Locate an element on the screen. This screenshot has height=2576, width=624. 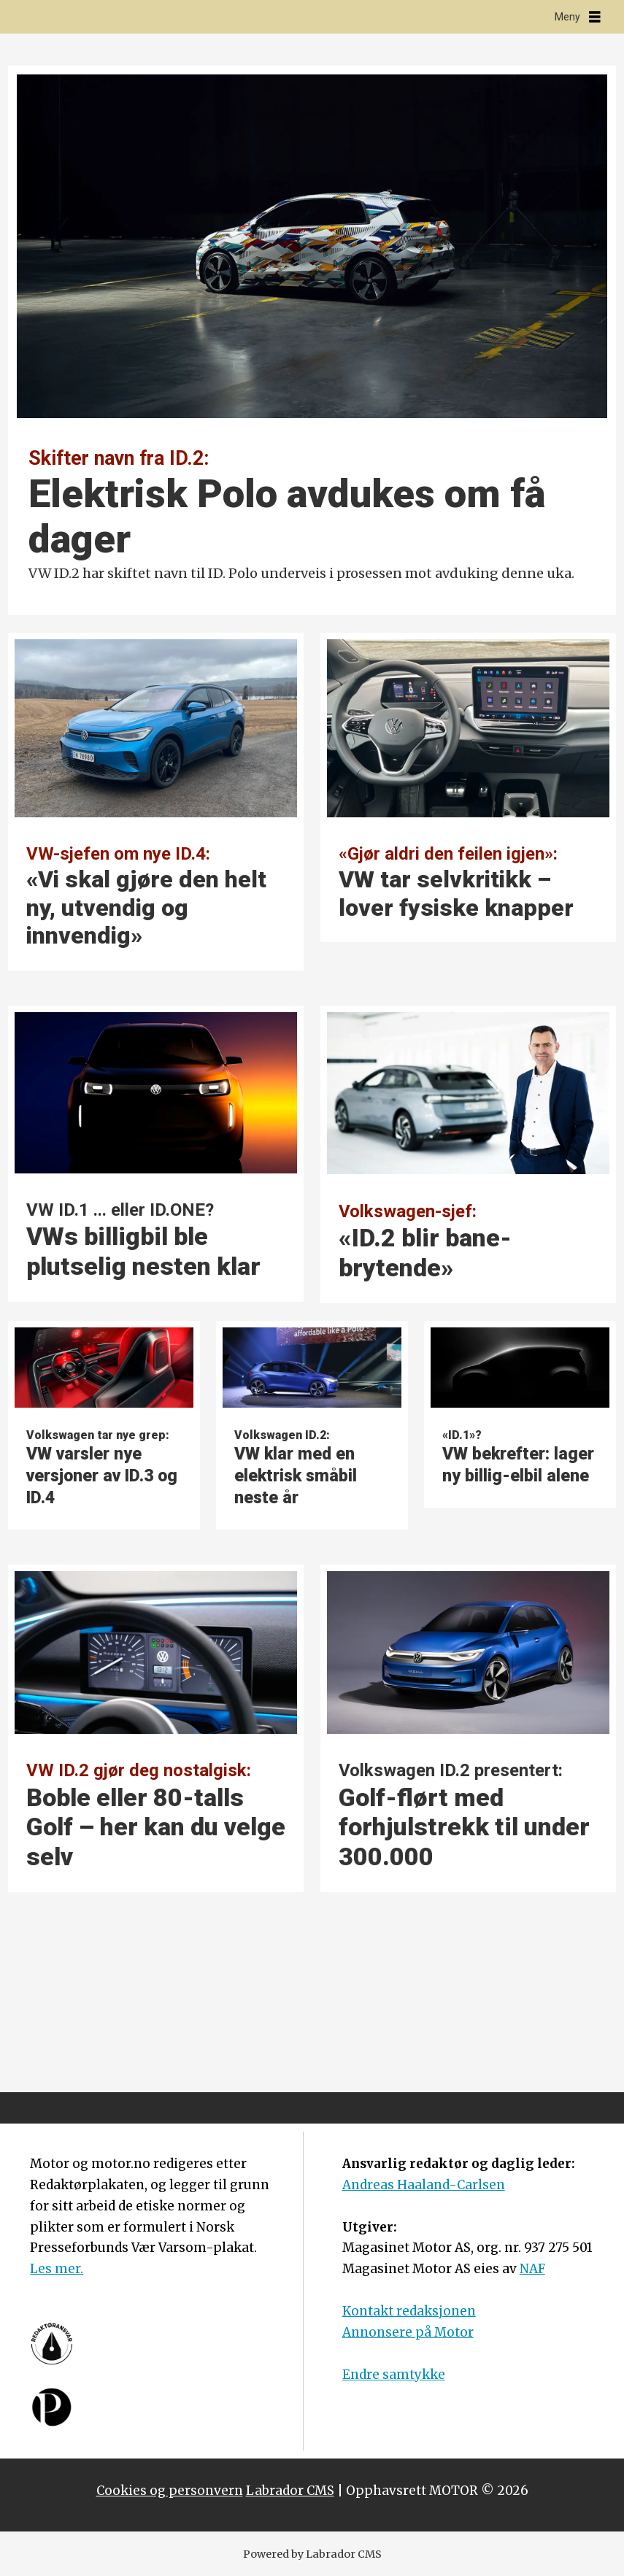
NAF is located at coordinates (532, 2269).